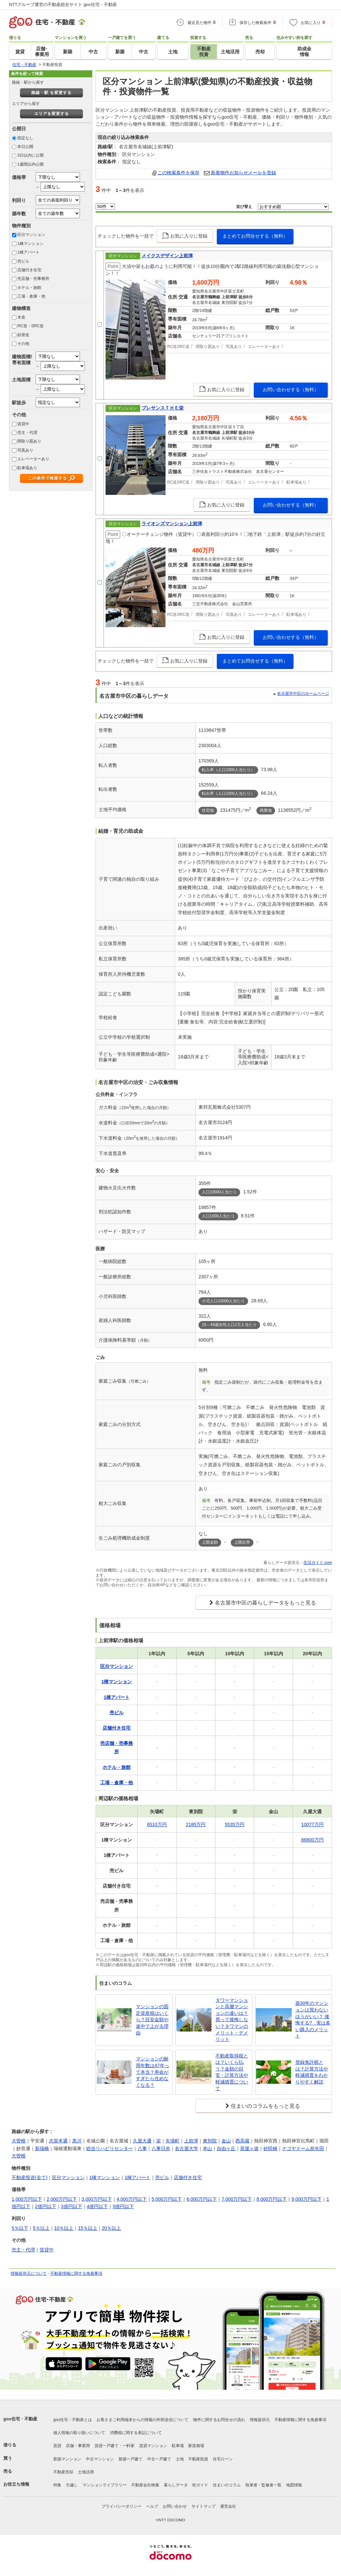 This screenshot has width=341, height=2576. What do you see at coordinates (62, 2199) in the screenshot?
I see `2,000万円以下` at bounding box center [62, 2199].